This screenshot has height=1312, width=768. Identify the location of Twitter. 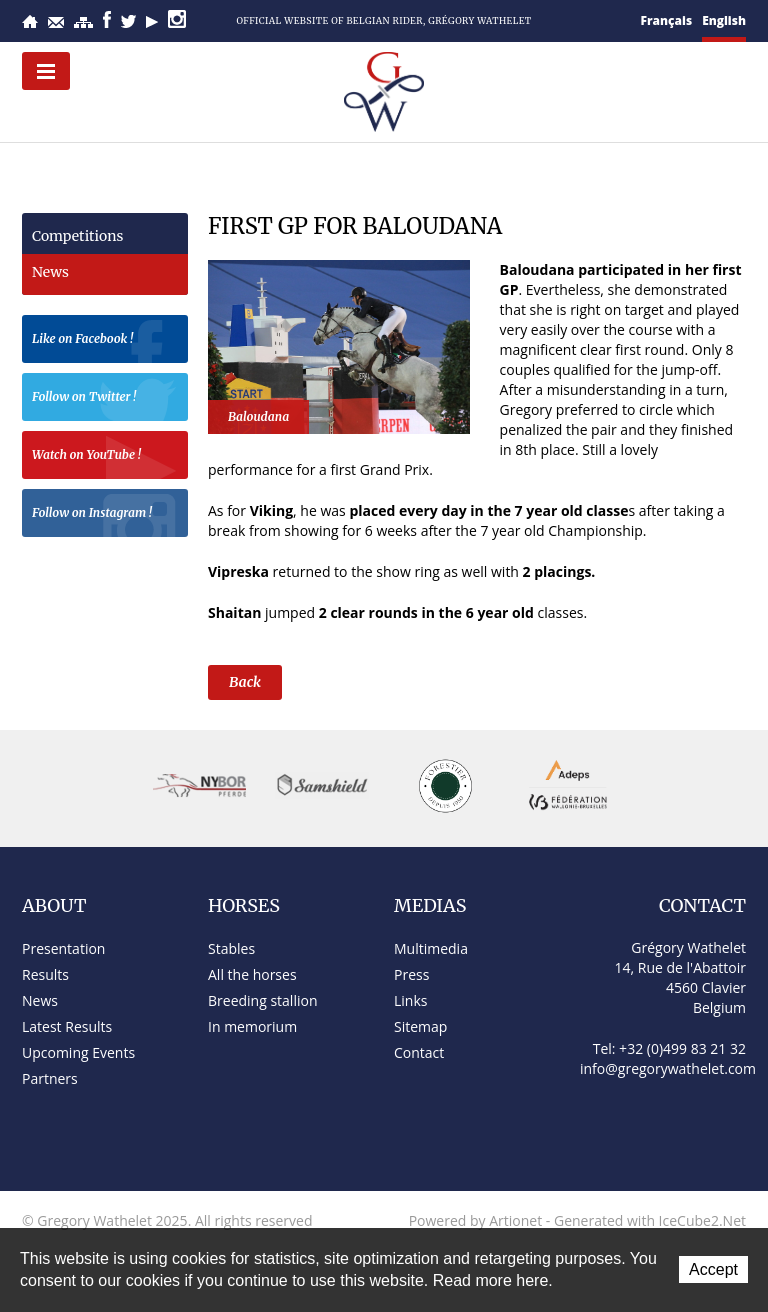
(128, 21).